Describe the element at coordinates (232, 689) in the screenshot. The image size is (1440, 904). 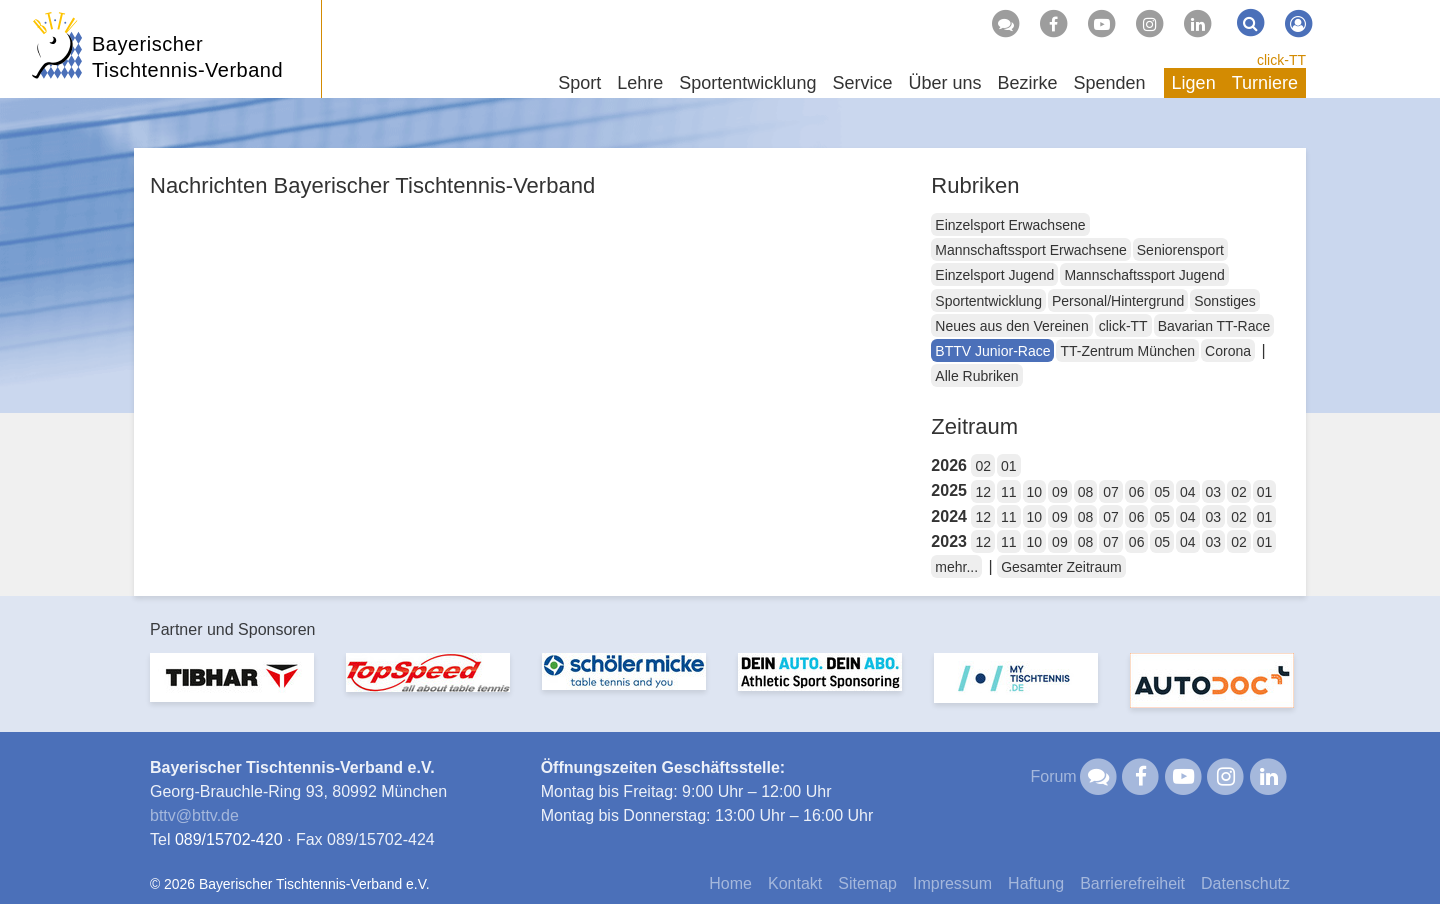
I see `[option]` at that location.